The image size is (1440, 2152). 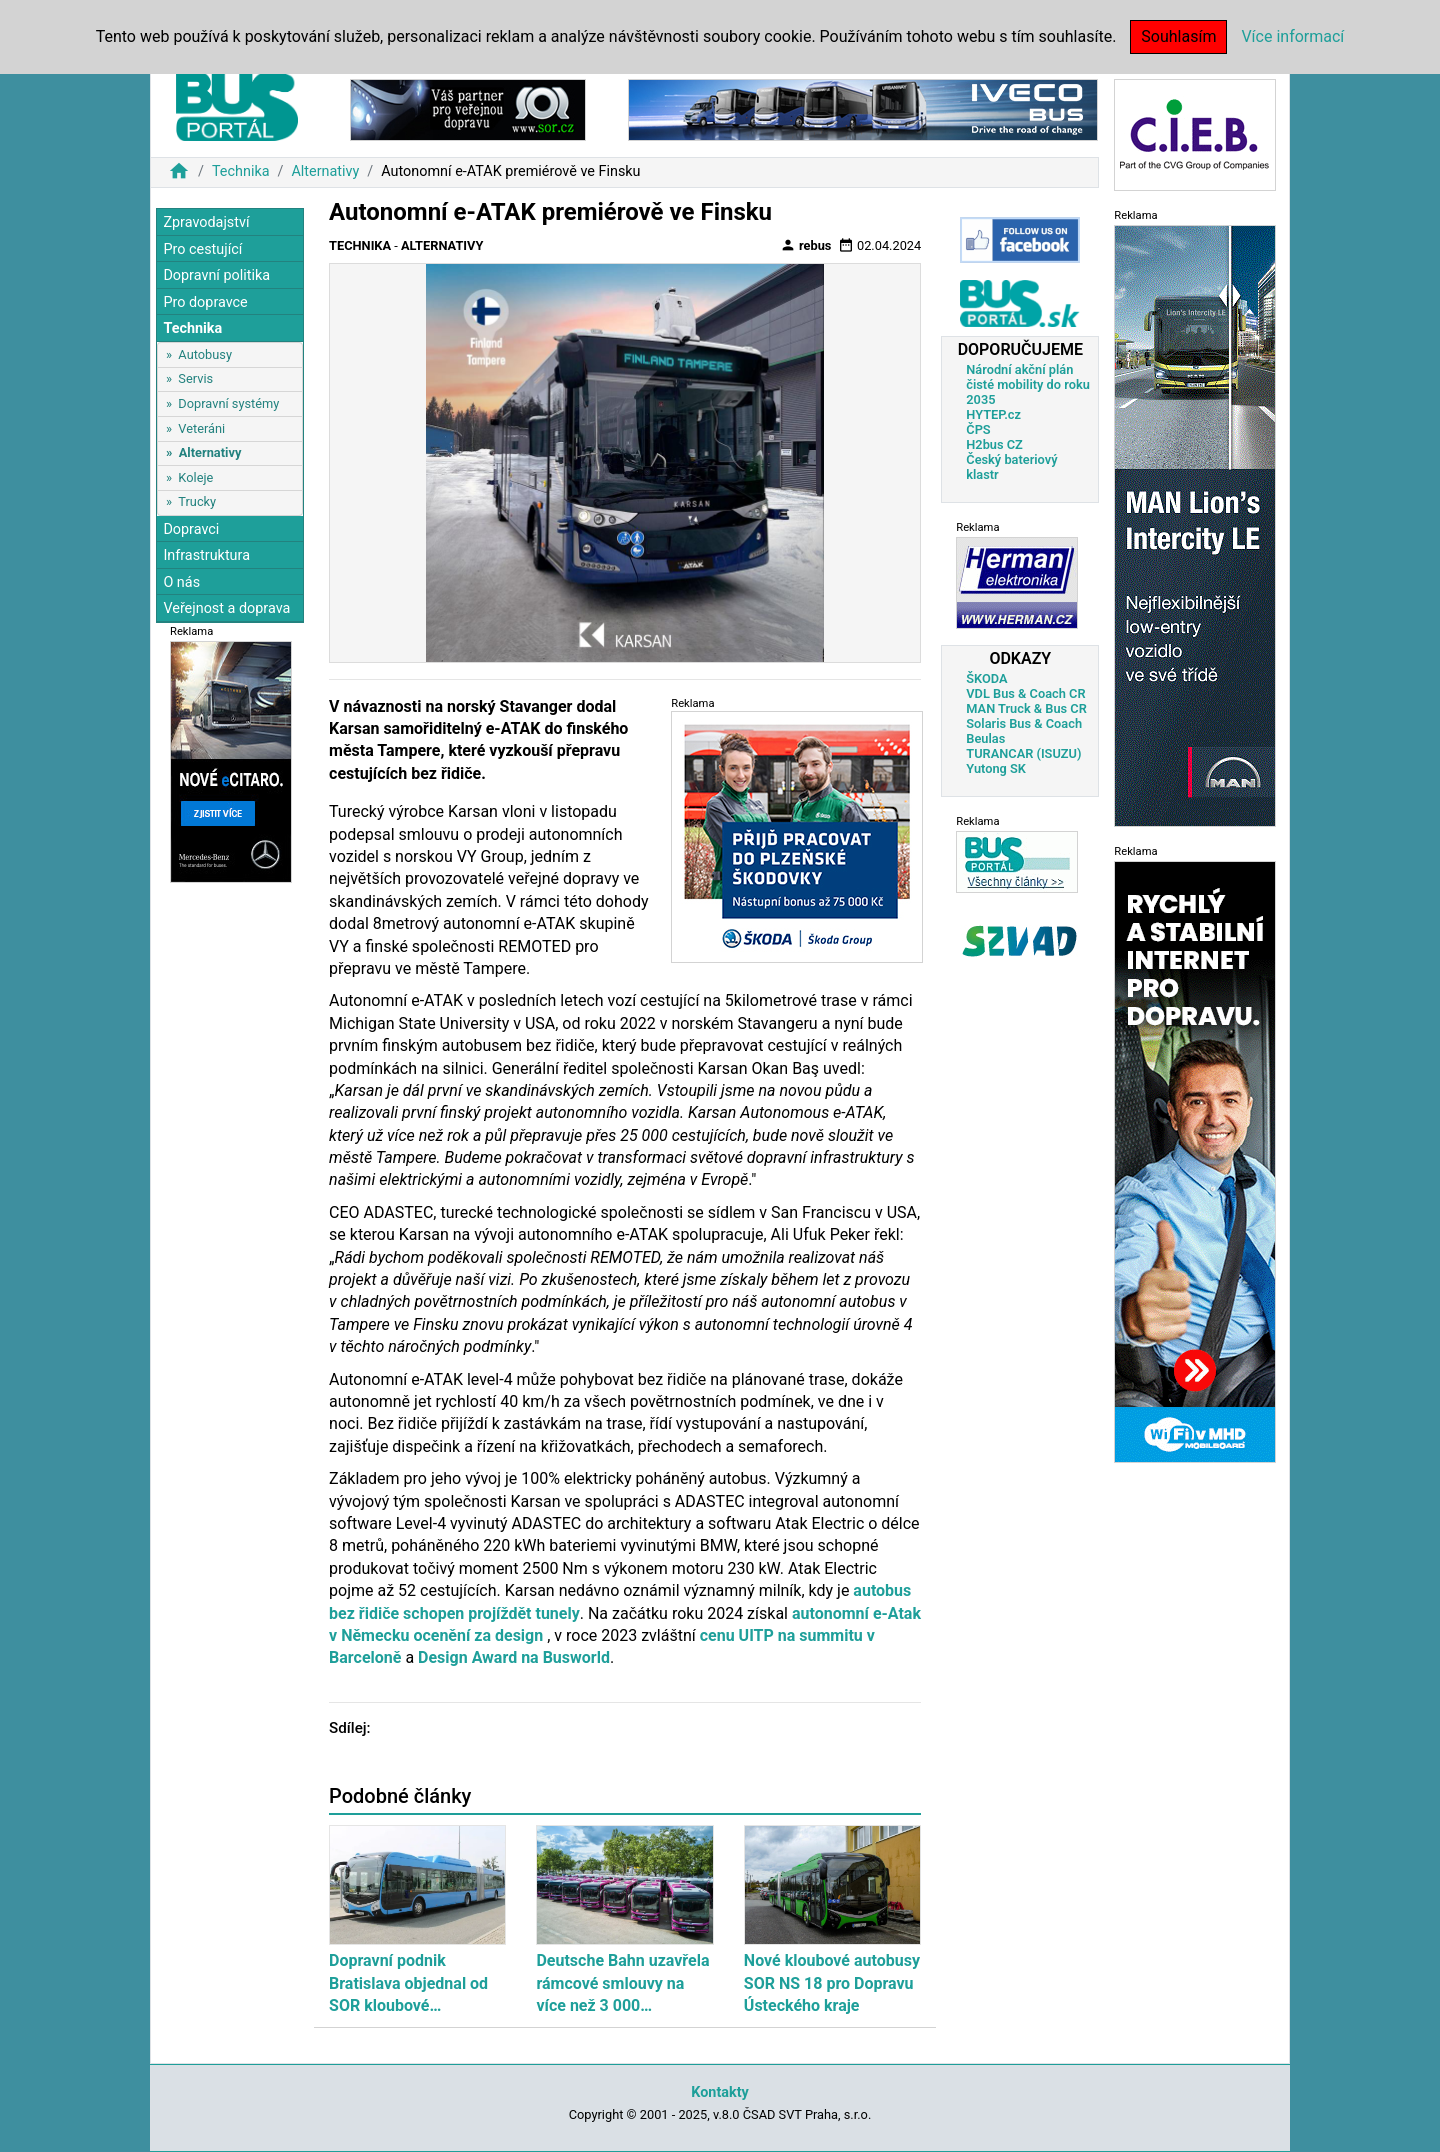 I want to click on ŠKODA, so click(x=986, y=678).